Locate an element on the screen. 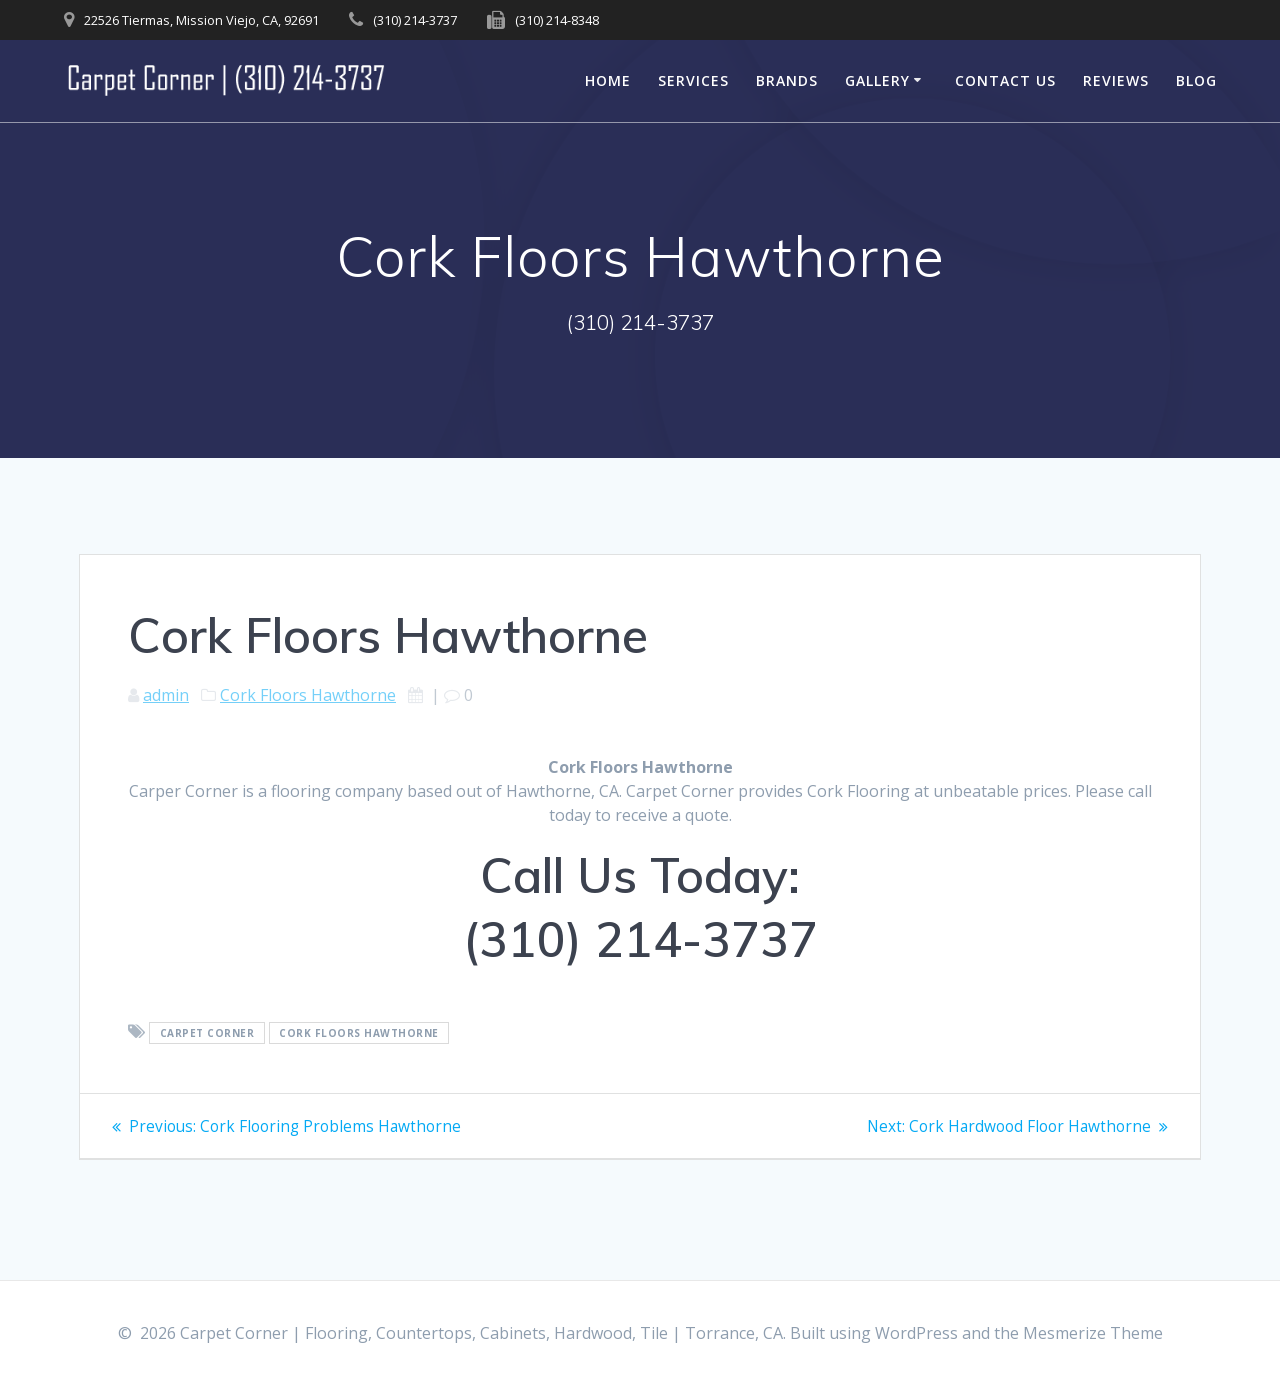  Gallery is located at coordinates (877, 80).